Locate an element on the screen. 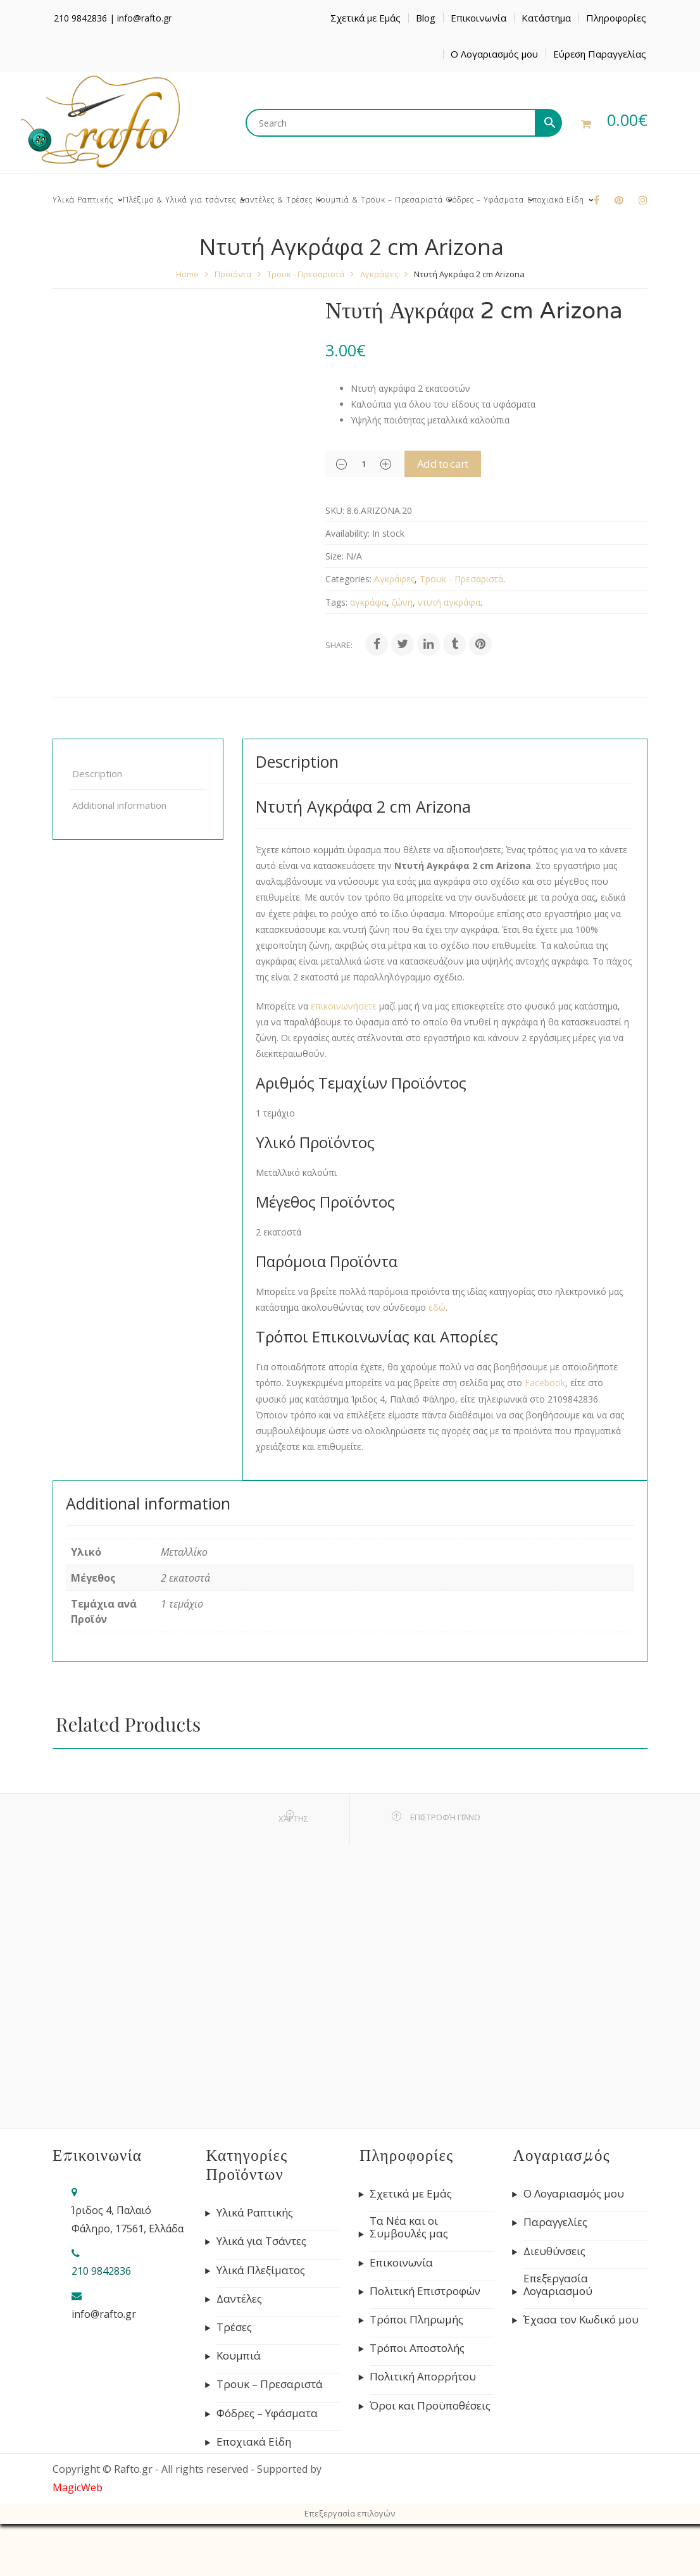 The height and width of the screenshot is (2576, 700). Σχετικά με Εμάς is located at coordinates (365, 17).